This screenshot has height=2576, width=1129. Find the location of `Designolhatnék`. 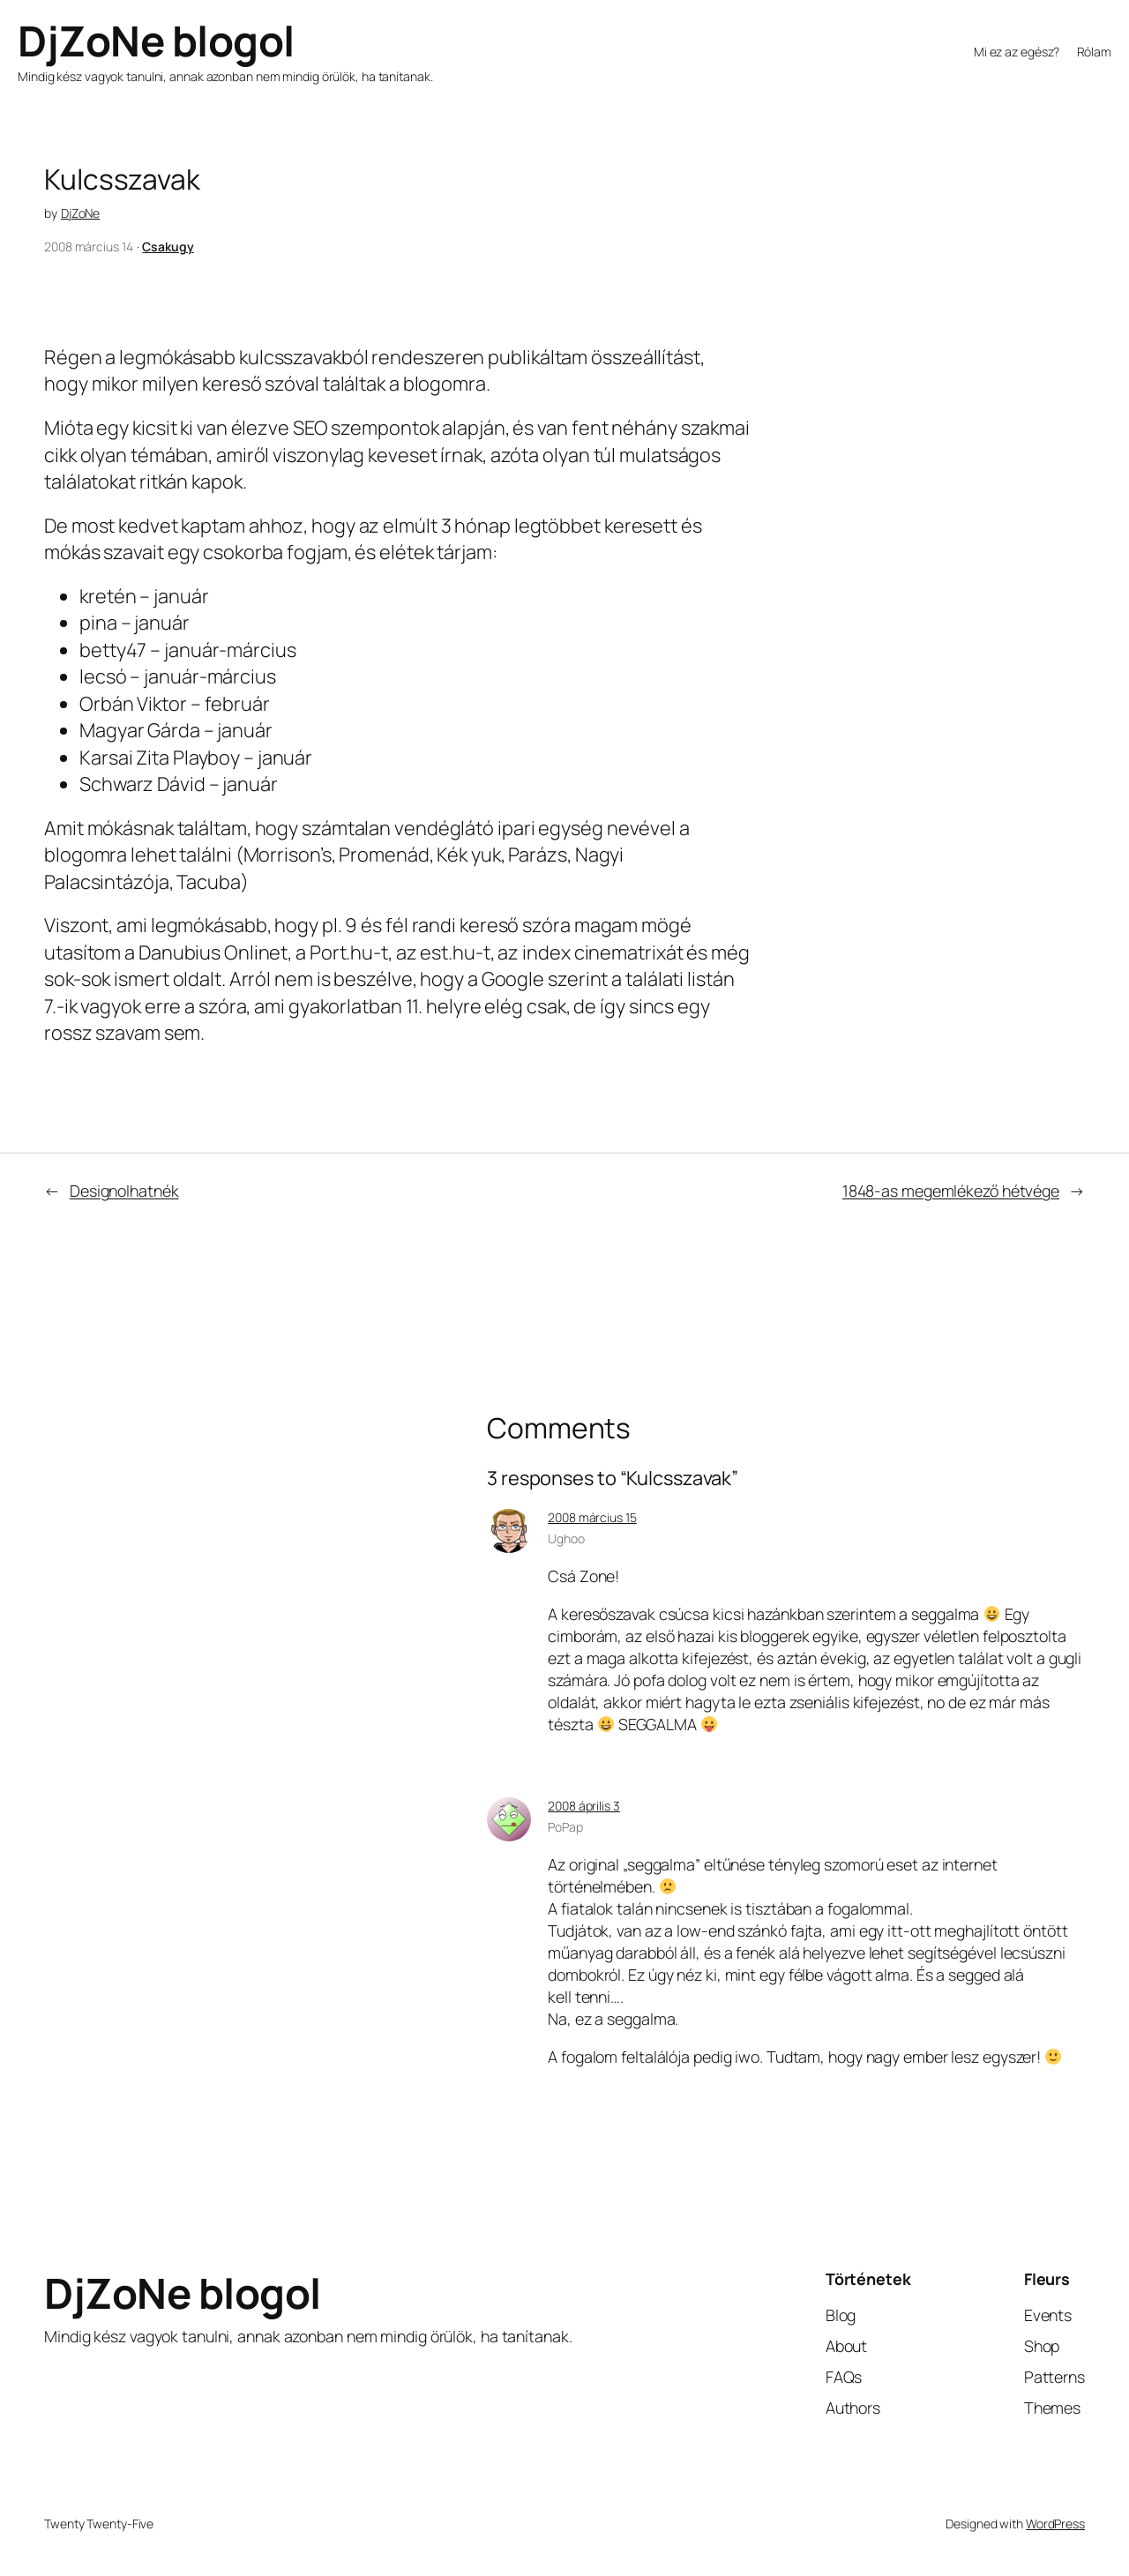

Designolhatnék is located at coordinates (124, 1190).